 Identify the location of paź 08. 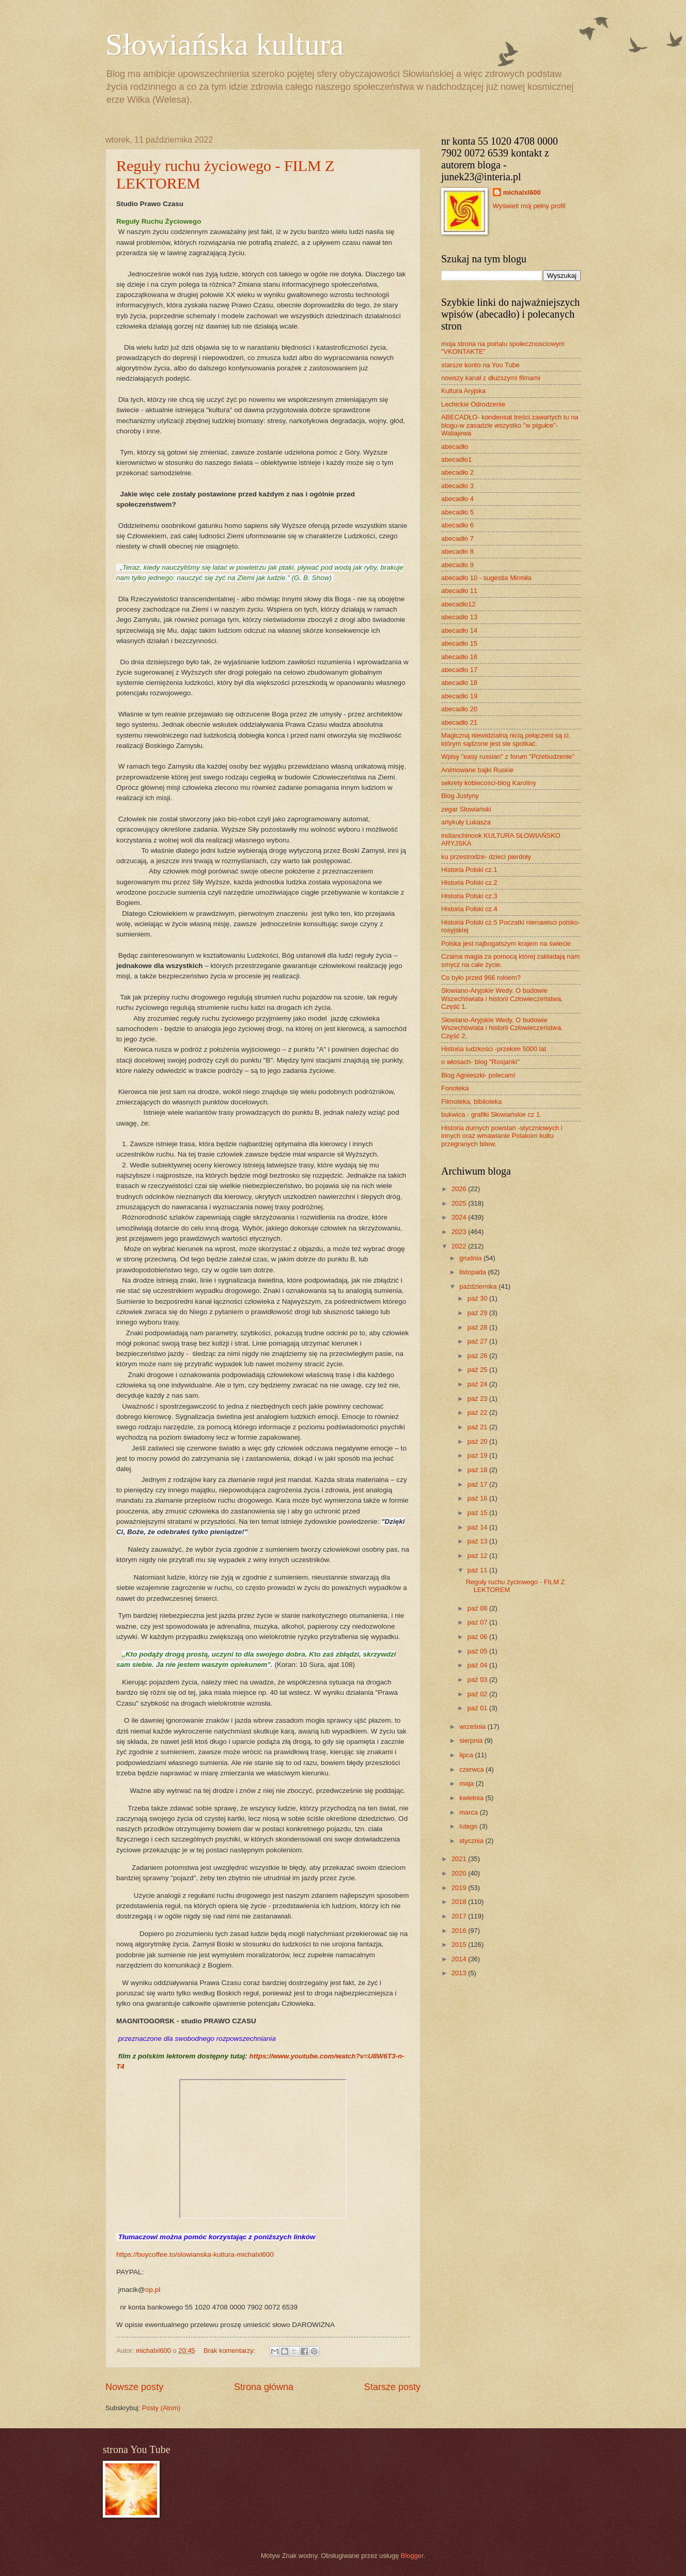
(478, 1608).